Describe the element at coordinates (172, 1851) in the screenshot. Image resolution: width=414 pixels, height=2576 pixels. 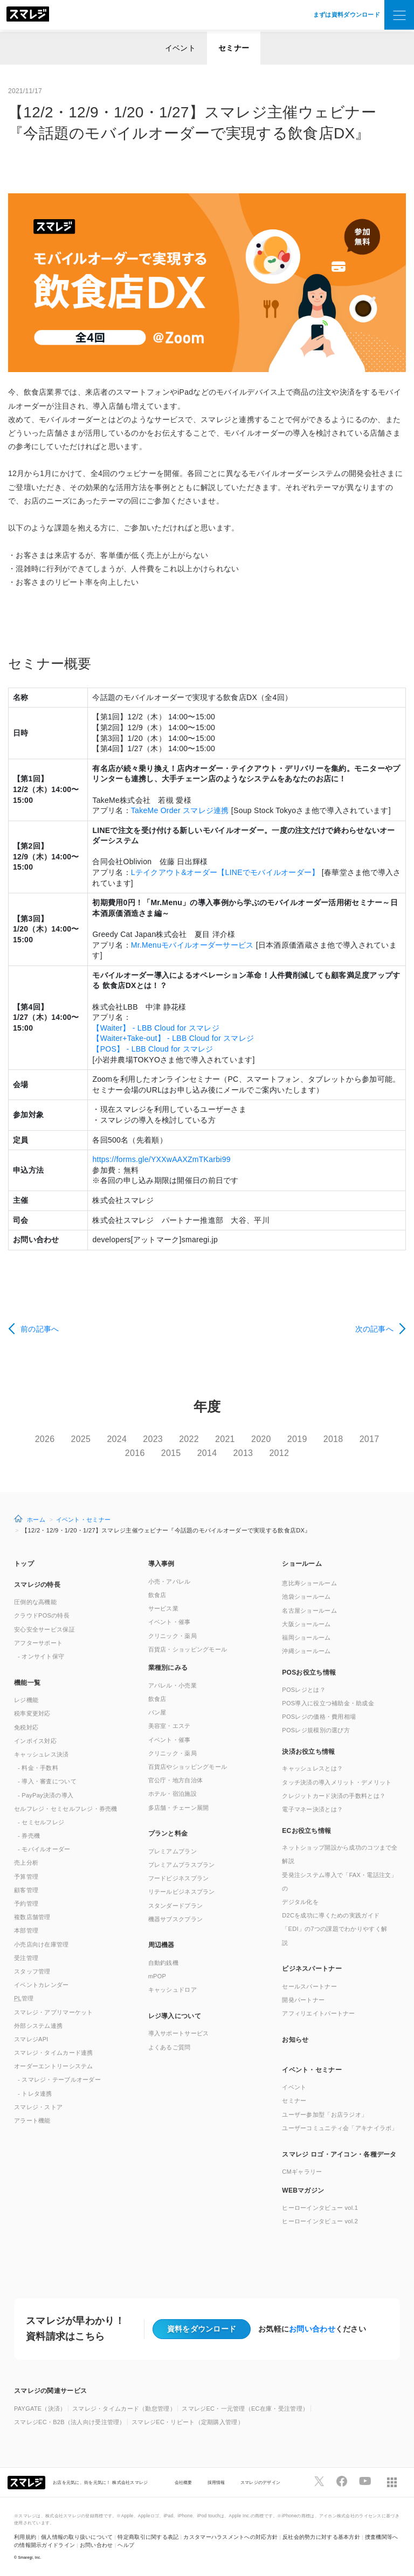
I see `プレミアムプラン` at that location.